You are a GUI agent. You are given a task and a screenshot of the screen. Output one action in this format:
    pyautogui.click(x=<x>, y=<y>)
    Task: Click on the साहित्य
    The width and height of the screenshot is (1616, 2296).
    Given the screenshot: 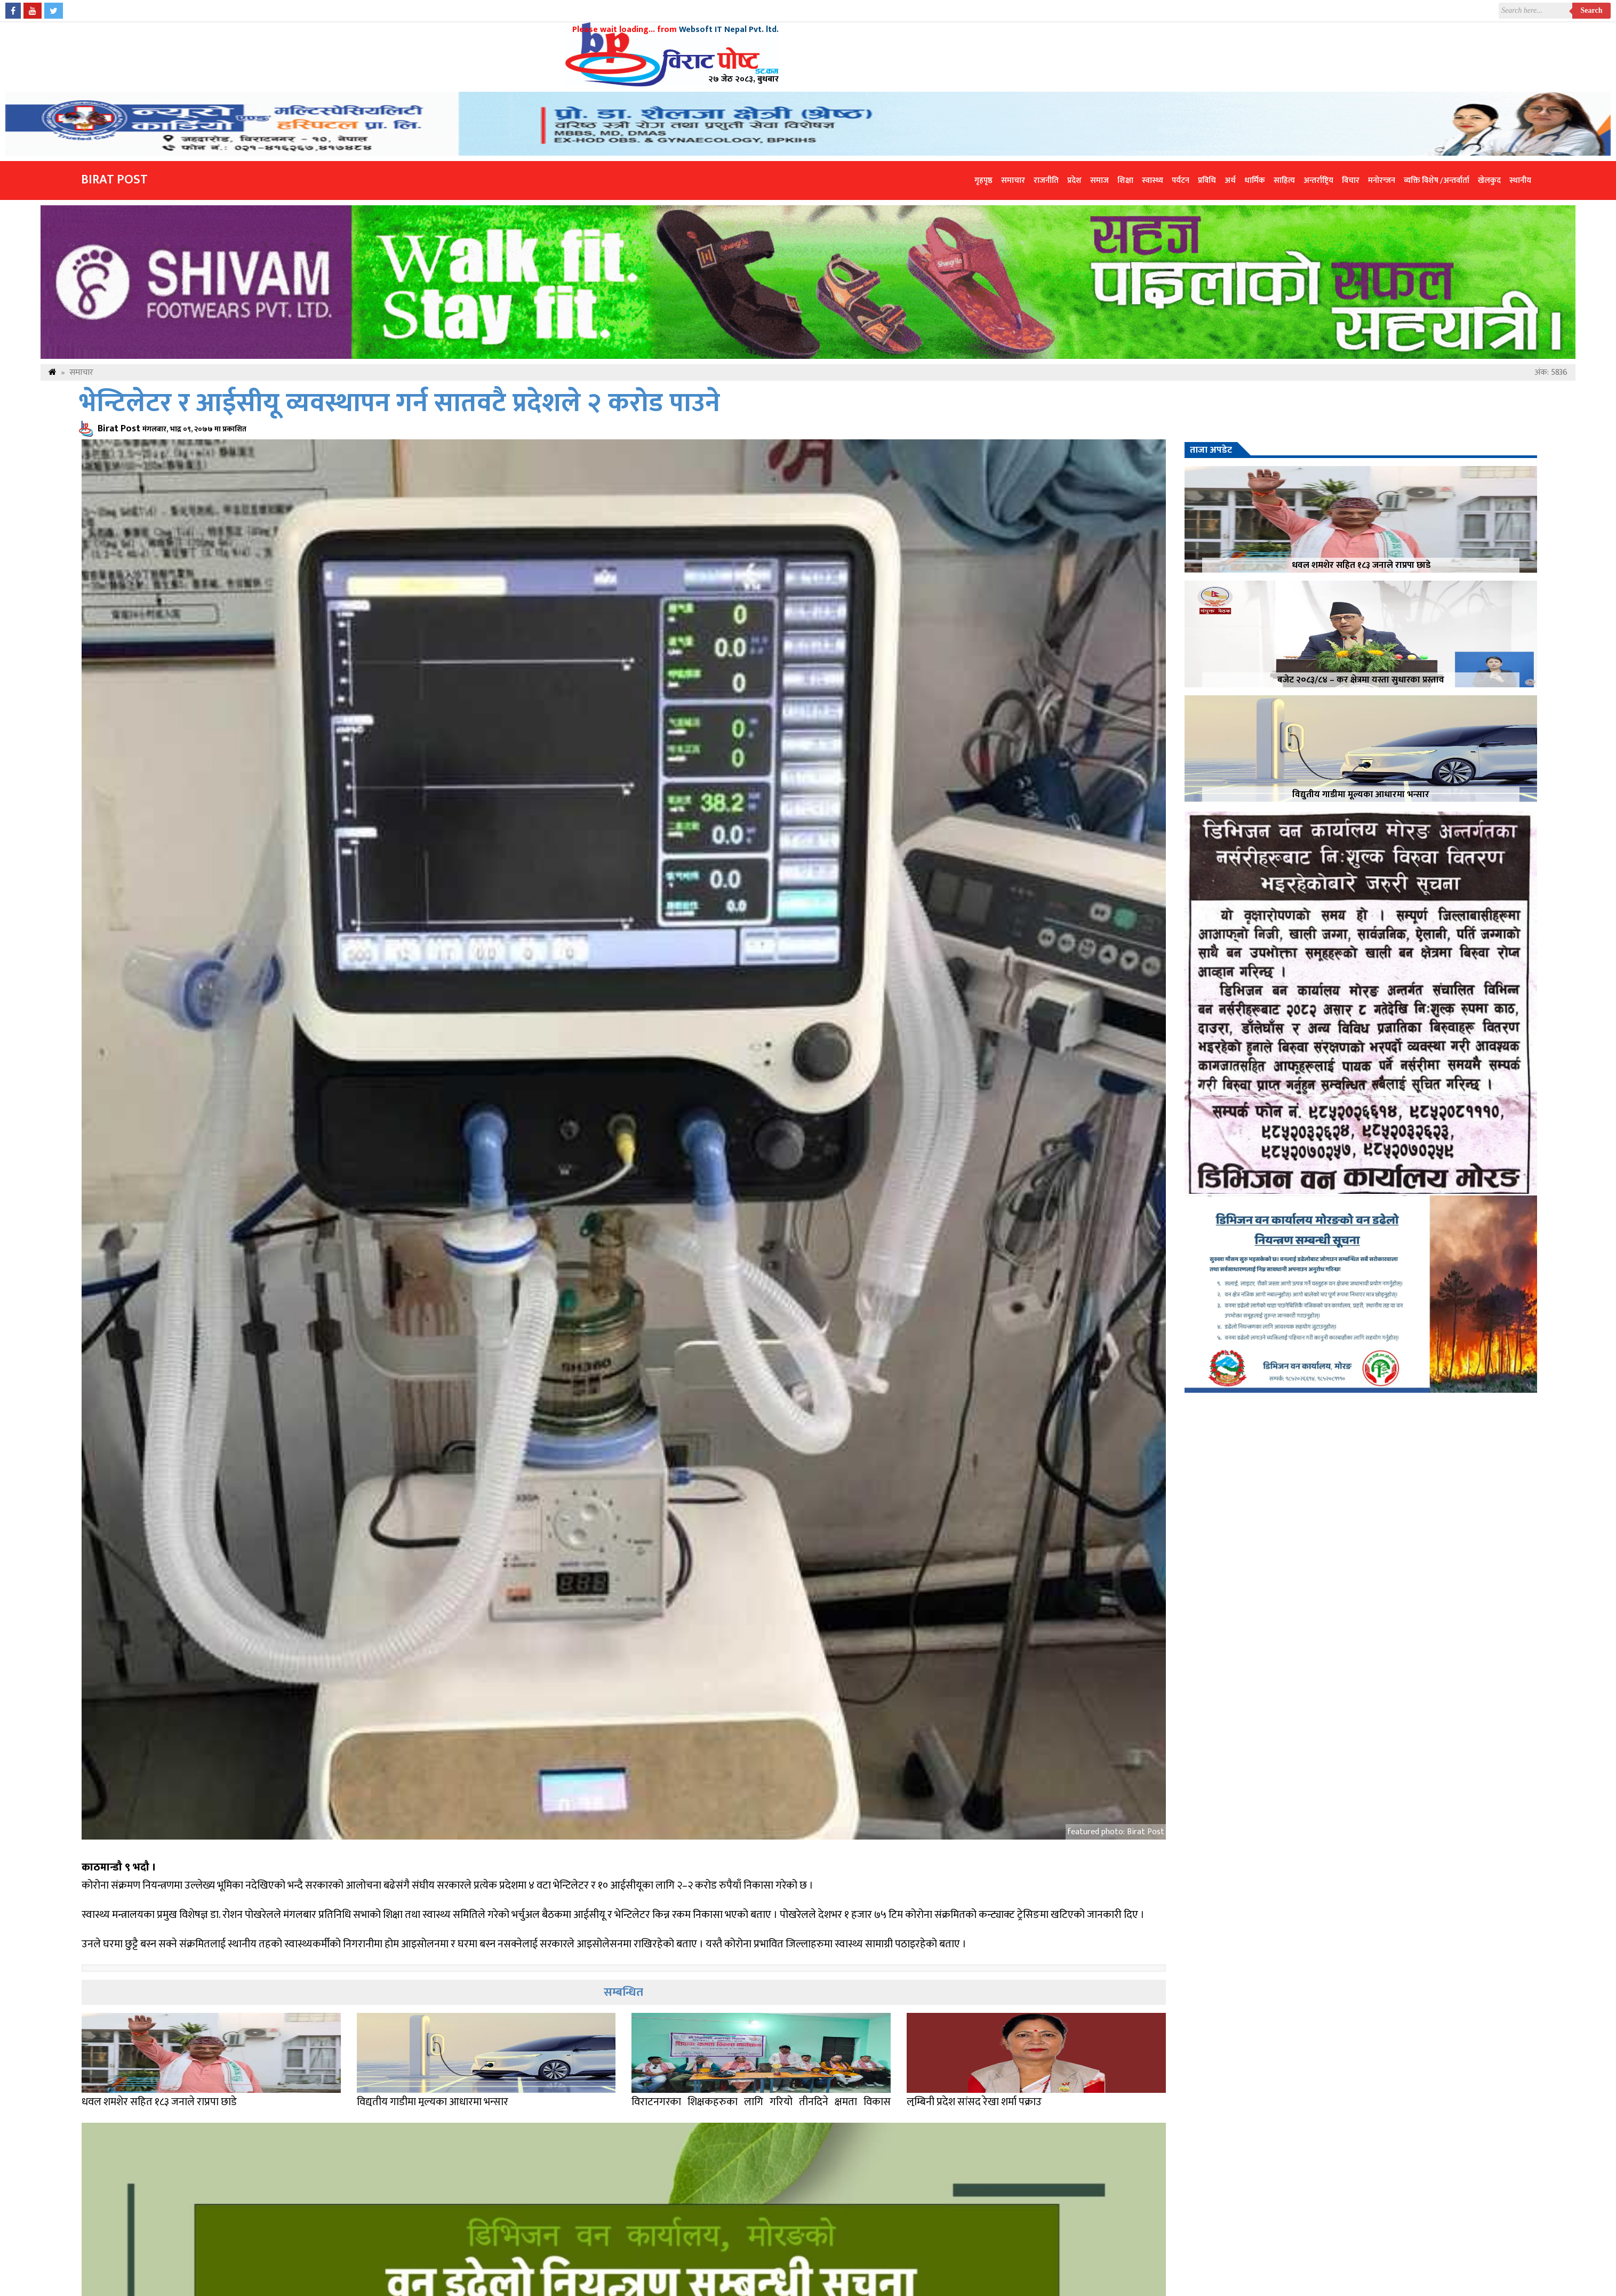 What is the action you would take?
    pyautogui.click(x=1284, y=180)
    